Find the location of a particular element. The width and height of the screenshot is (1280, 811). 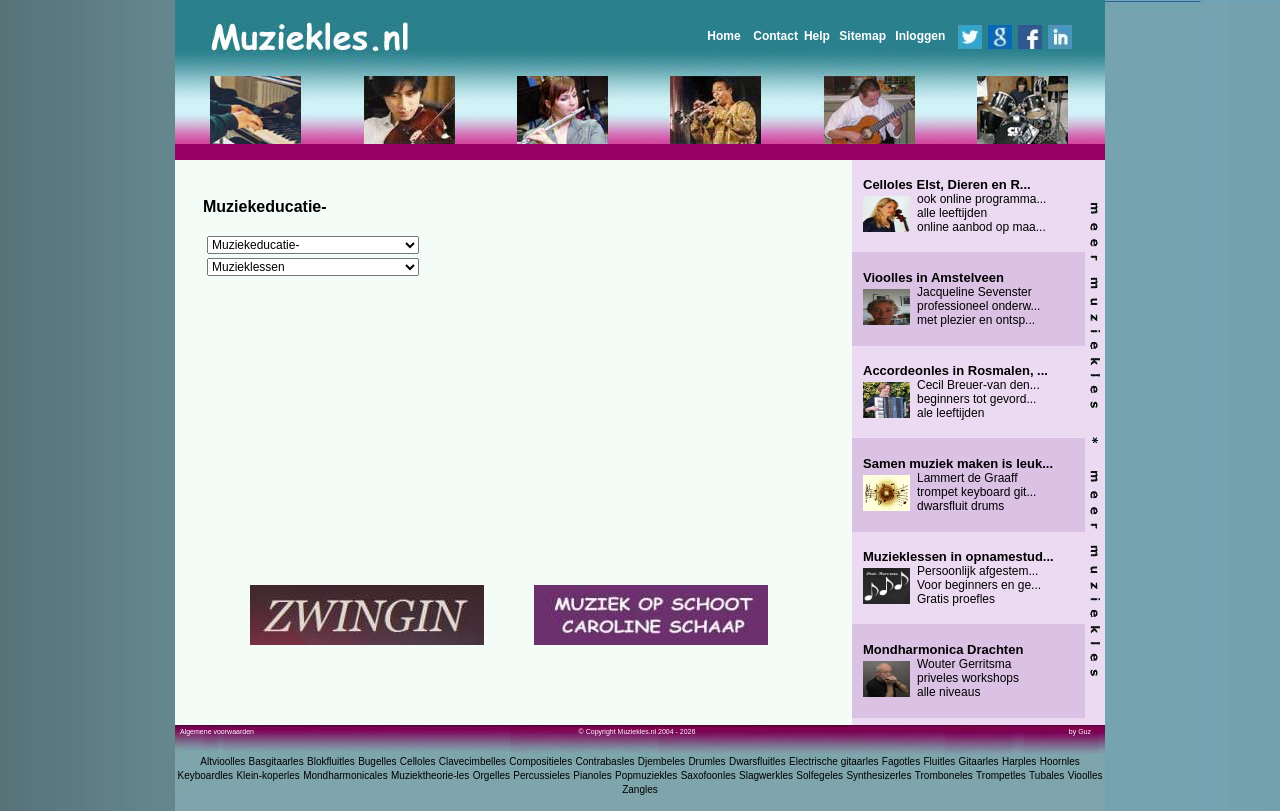

Saxofoonles is located at coordinates (708, 775).